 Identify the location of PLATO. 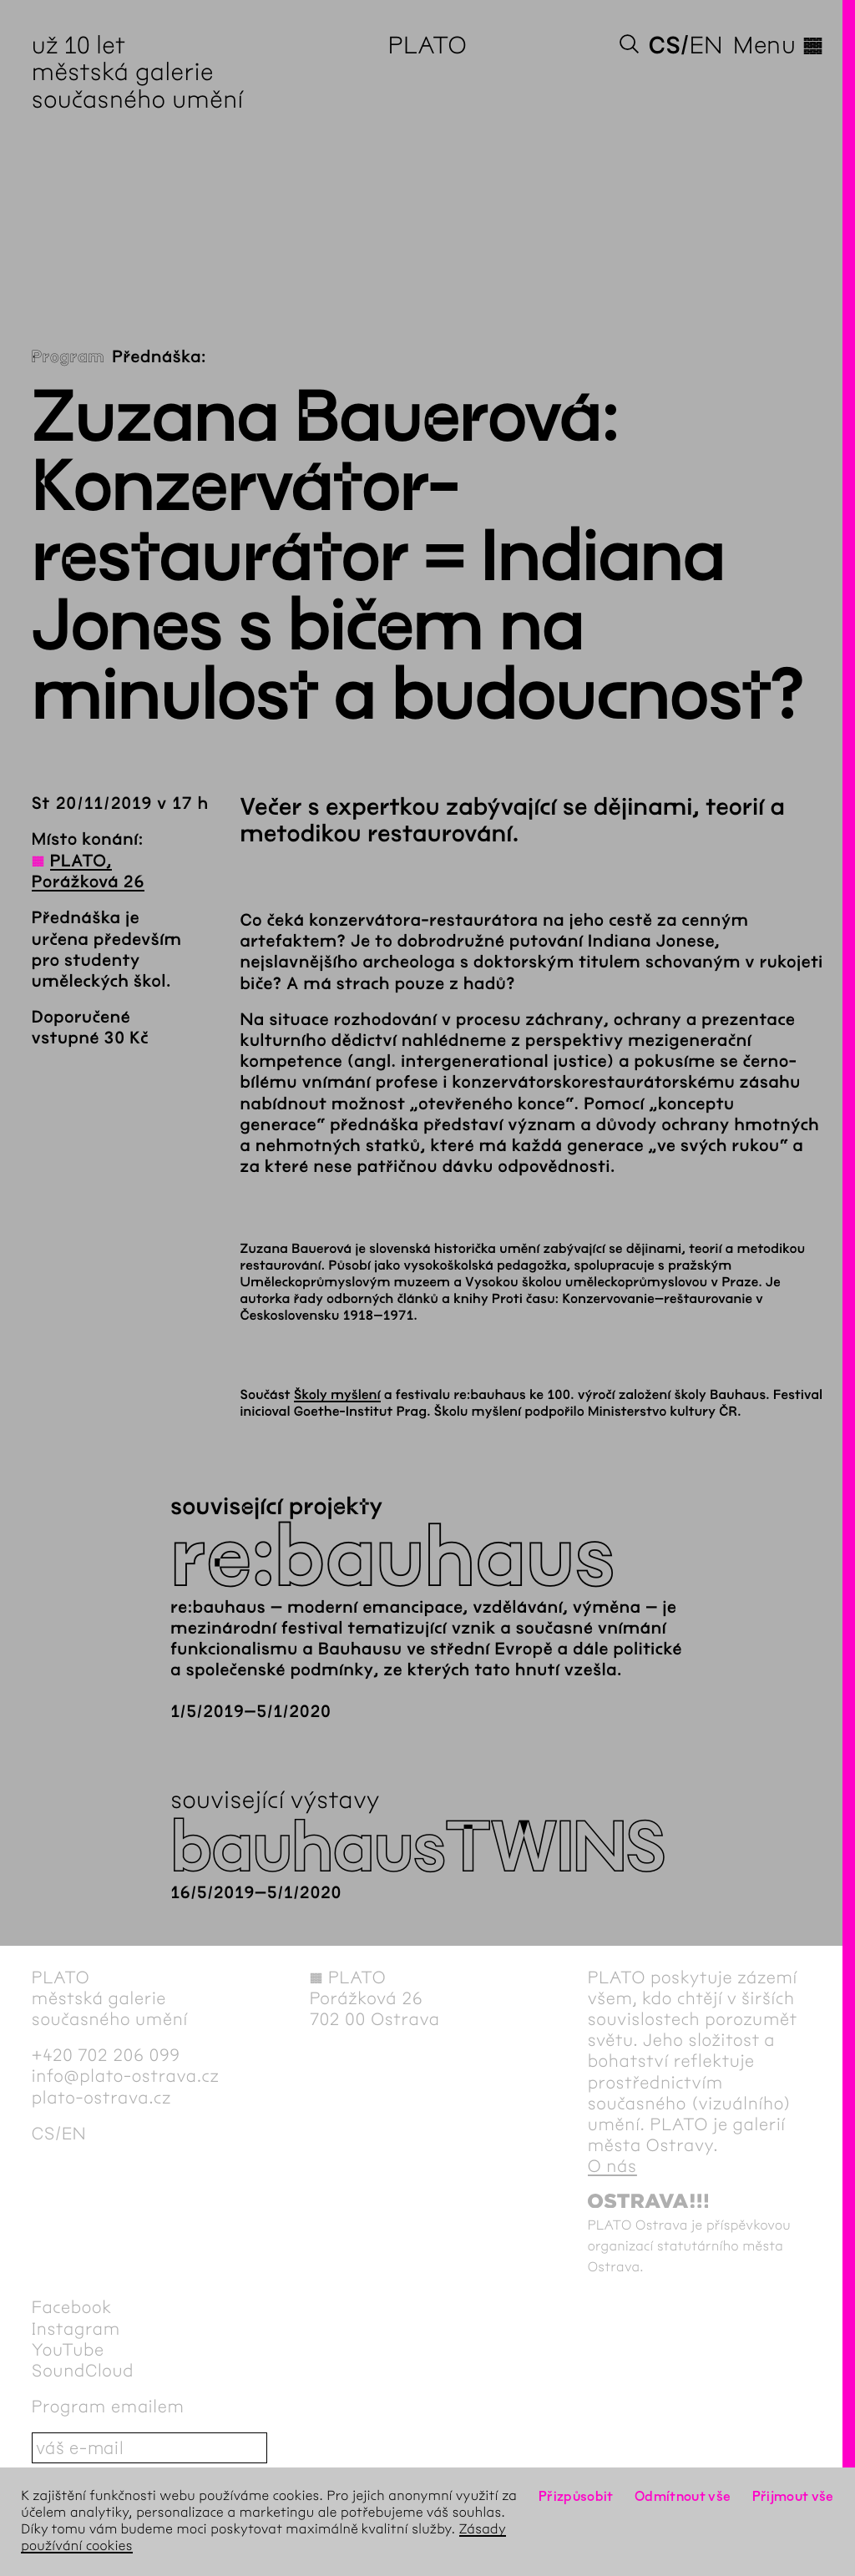
(428, 45).